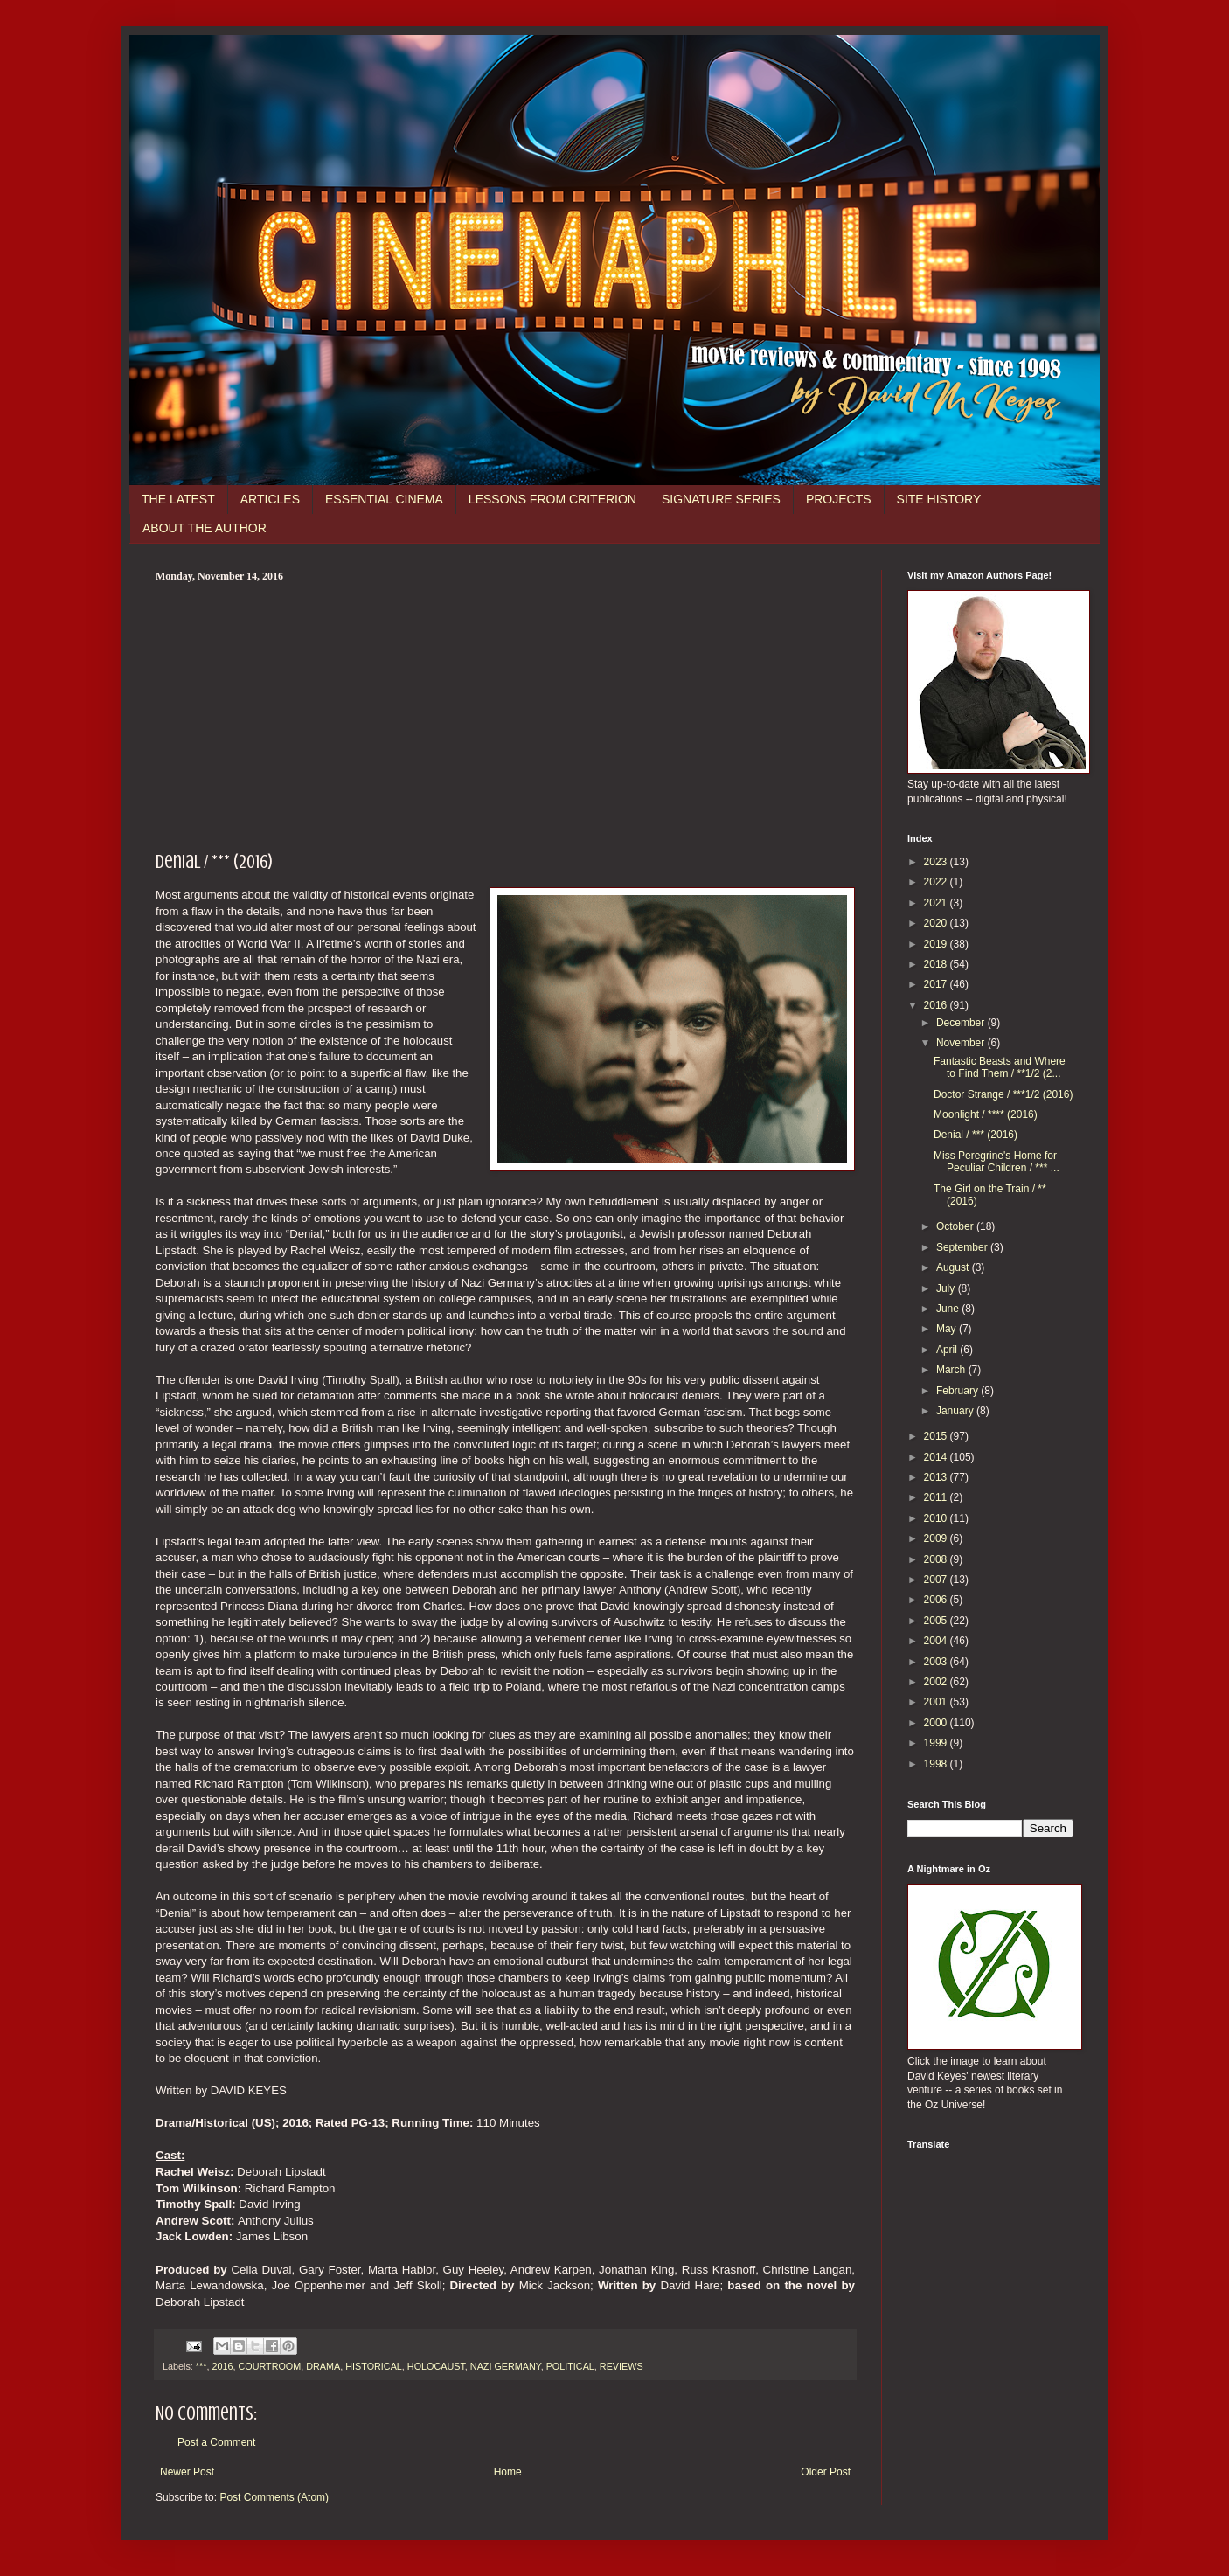  Describe the element at coordinates (954, 1267) in the screenshot. I see `August` at that location.